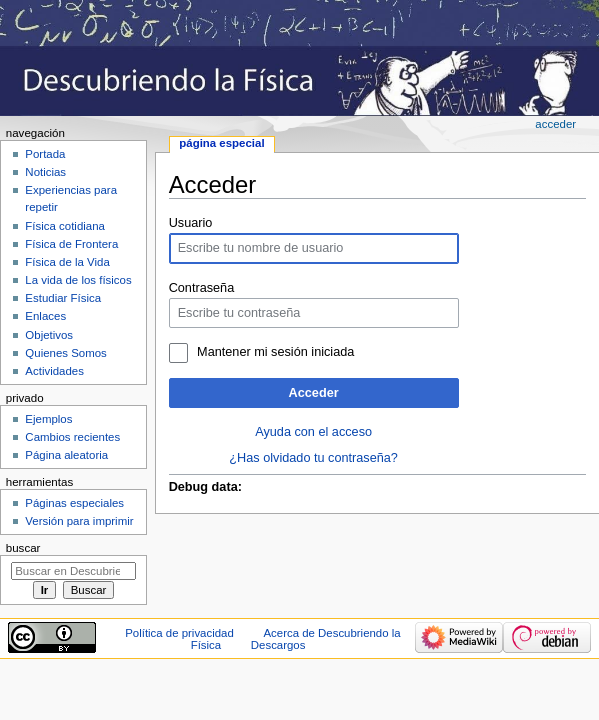 The width and height of the screenshot is (599, 720). What do you see at coordinates (49, 335) in the screenshot?
I see `Objetivos` at bounding box center [49, 335].